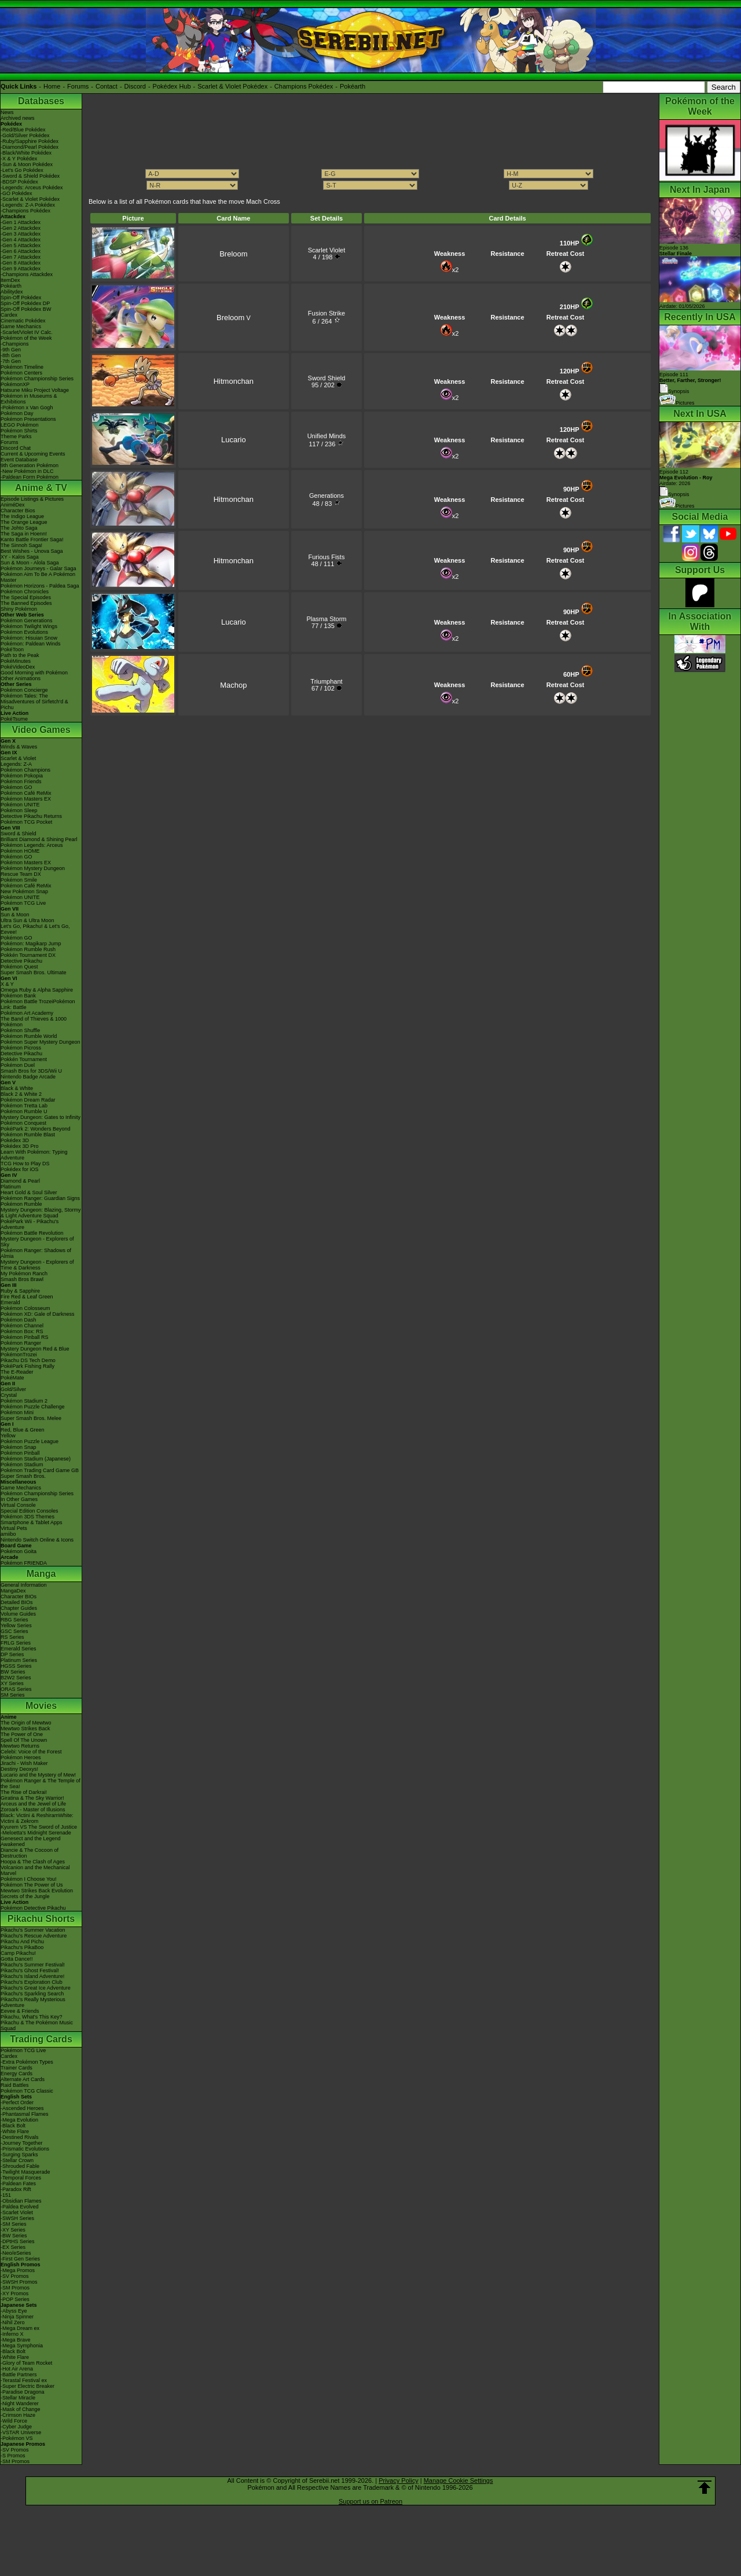 Image resolution: width=741 pixels, height=2576 pixels. I want to click on Let's Go, Pikachu! & Let's Go, Eevee!, so click(35, 929).